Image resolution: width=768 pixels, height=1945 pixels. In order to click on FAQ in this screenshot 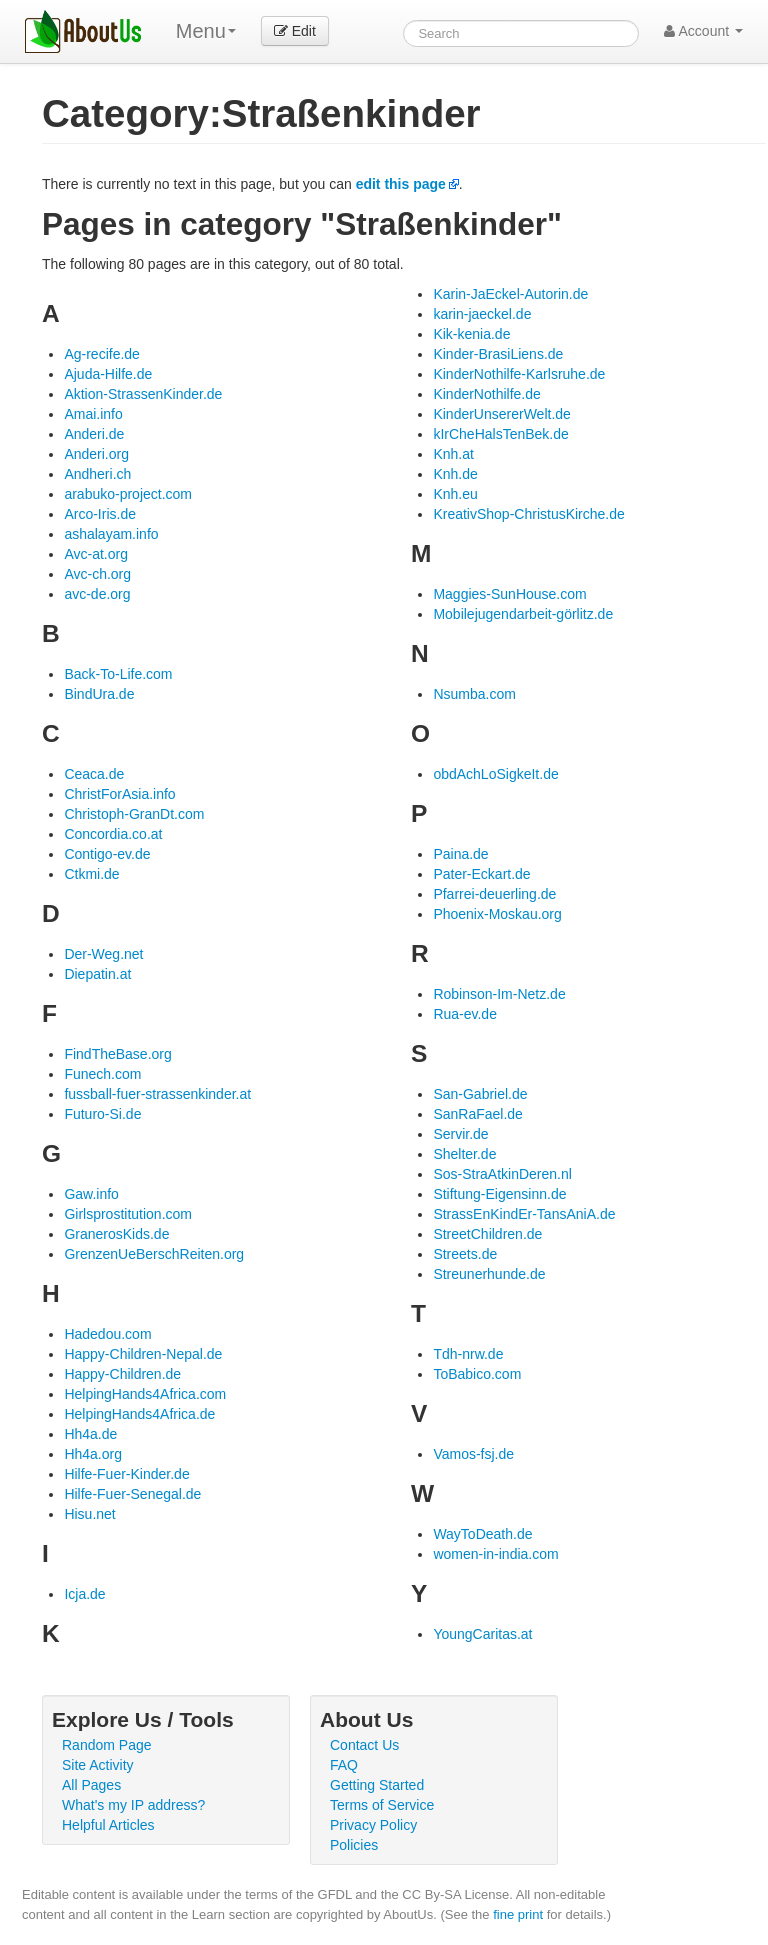, I will do `click(344, 1765)`.